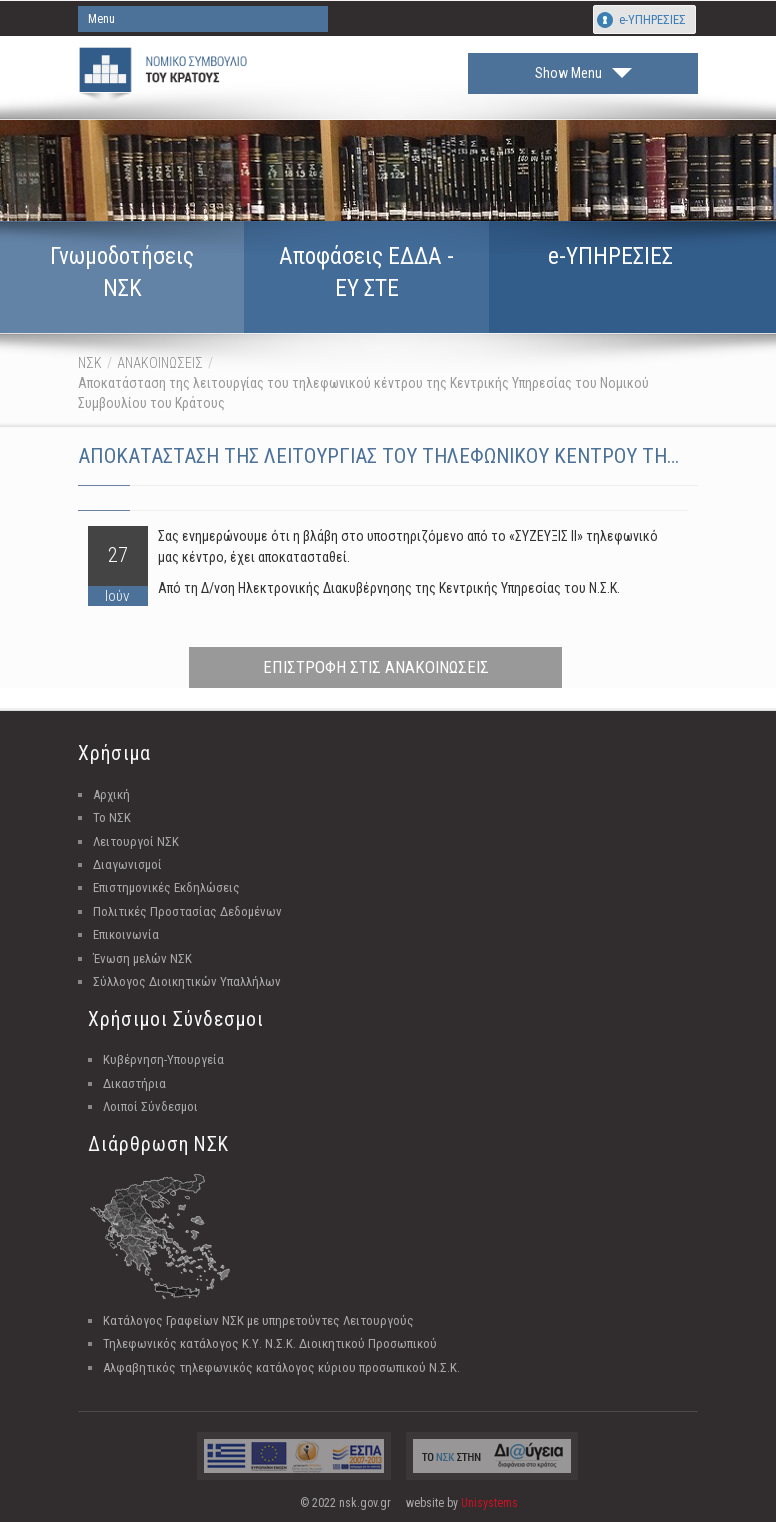  Describe the element at coordinates (163, 1059) in the screenshot. I see `Κυβέρνηση-Υπουργεία` at that location.